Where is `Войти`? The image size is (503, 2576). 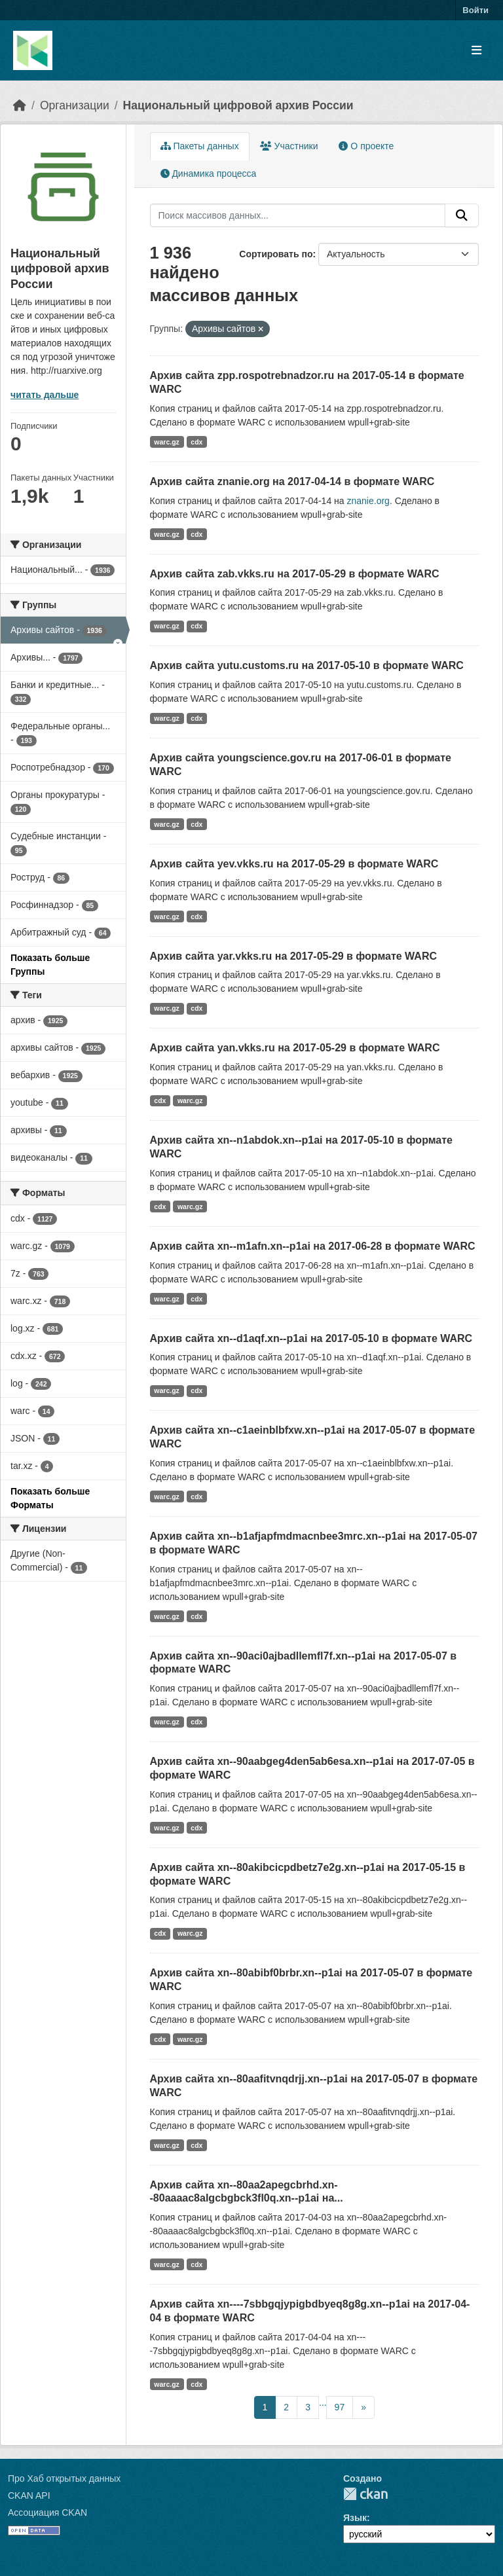
Войти is located at coordinates (475, 10).